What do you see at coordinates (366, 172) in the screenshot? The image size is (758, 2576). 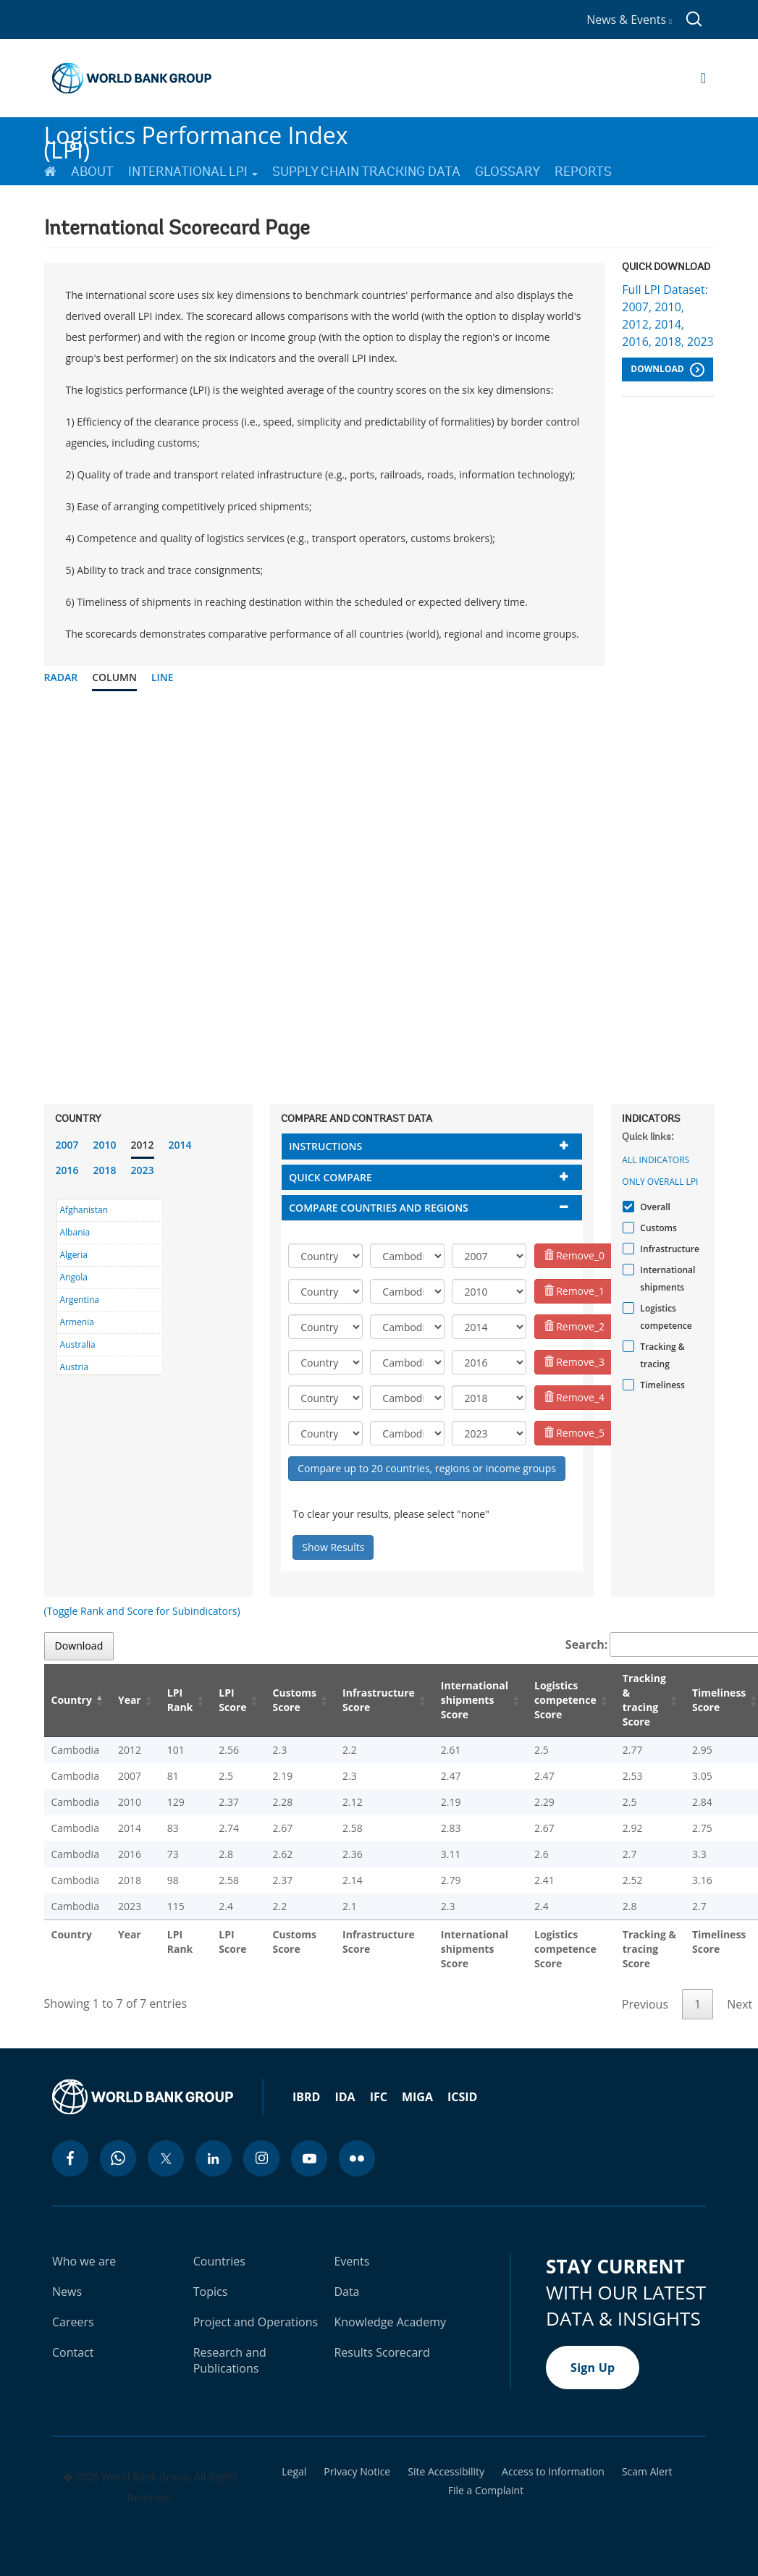 I see `Supply Chain Tracking Data` at bounding box center [366, 172].